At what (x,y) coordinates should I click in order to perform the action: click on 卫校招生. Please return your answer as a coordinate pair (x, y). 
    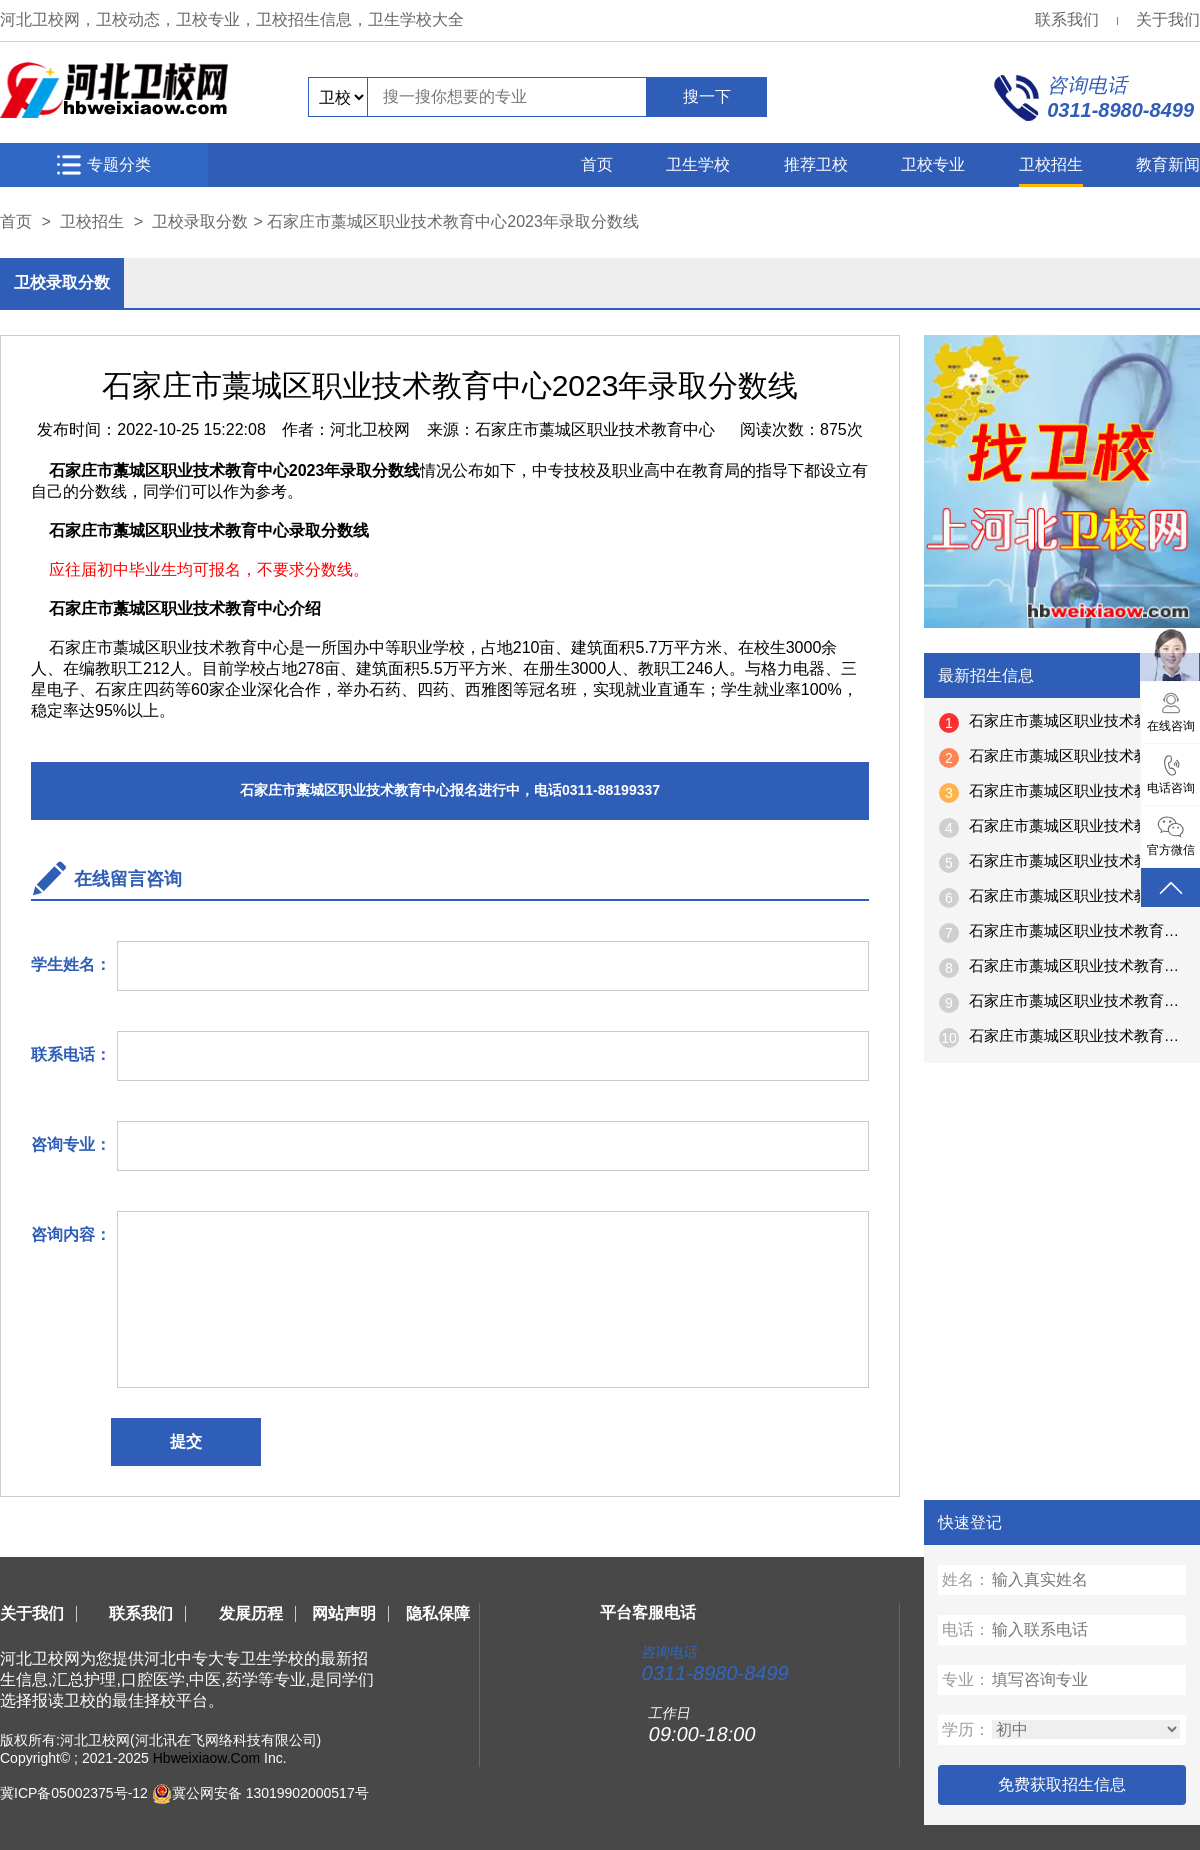
    Looking at the image, I should click on (1051, 164).